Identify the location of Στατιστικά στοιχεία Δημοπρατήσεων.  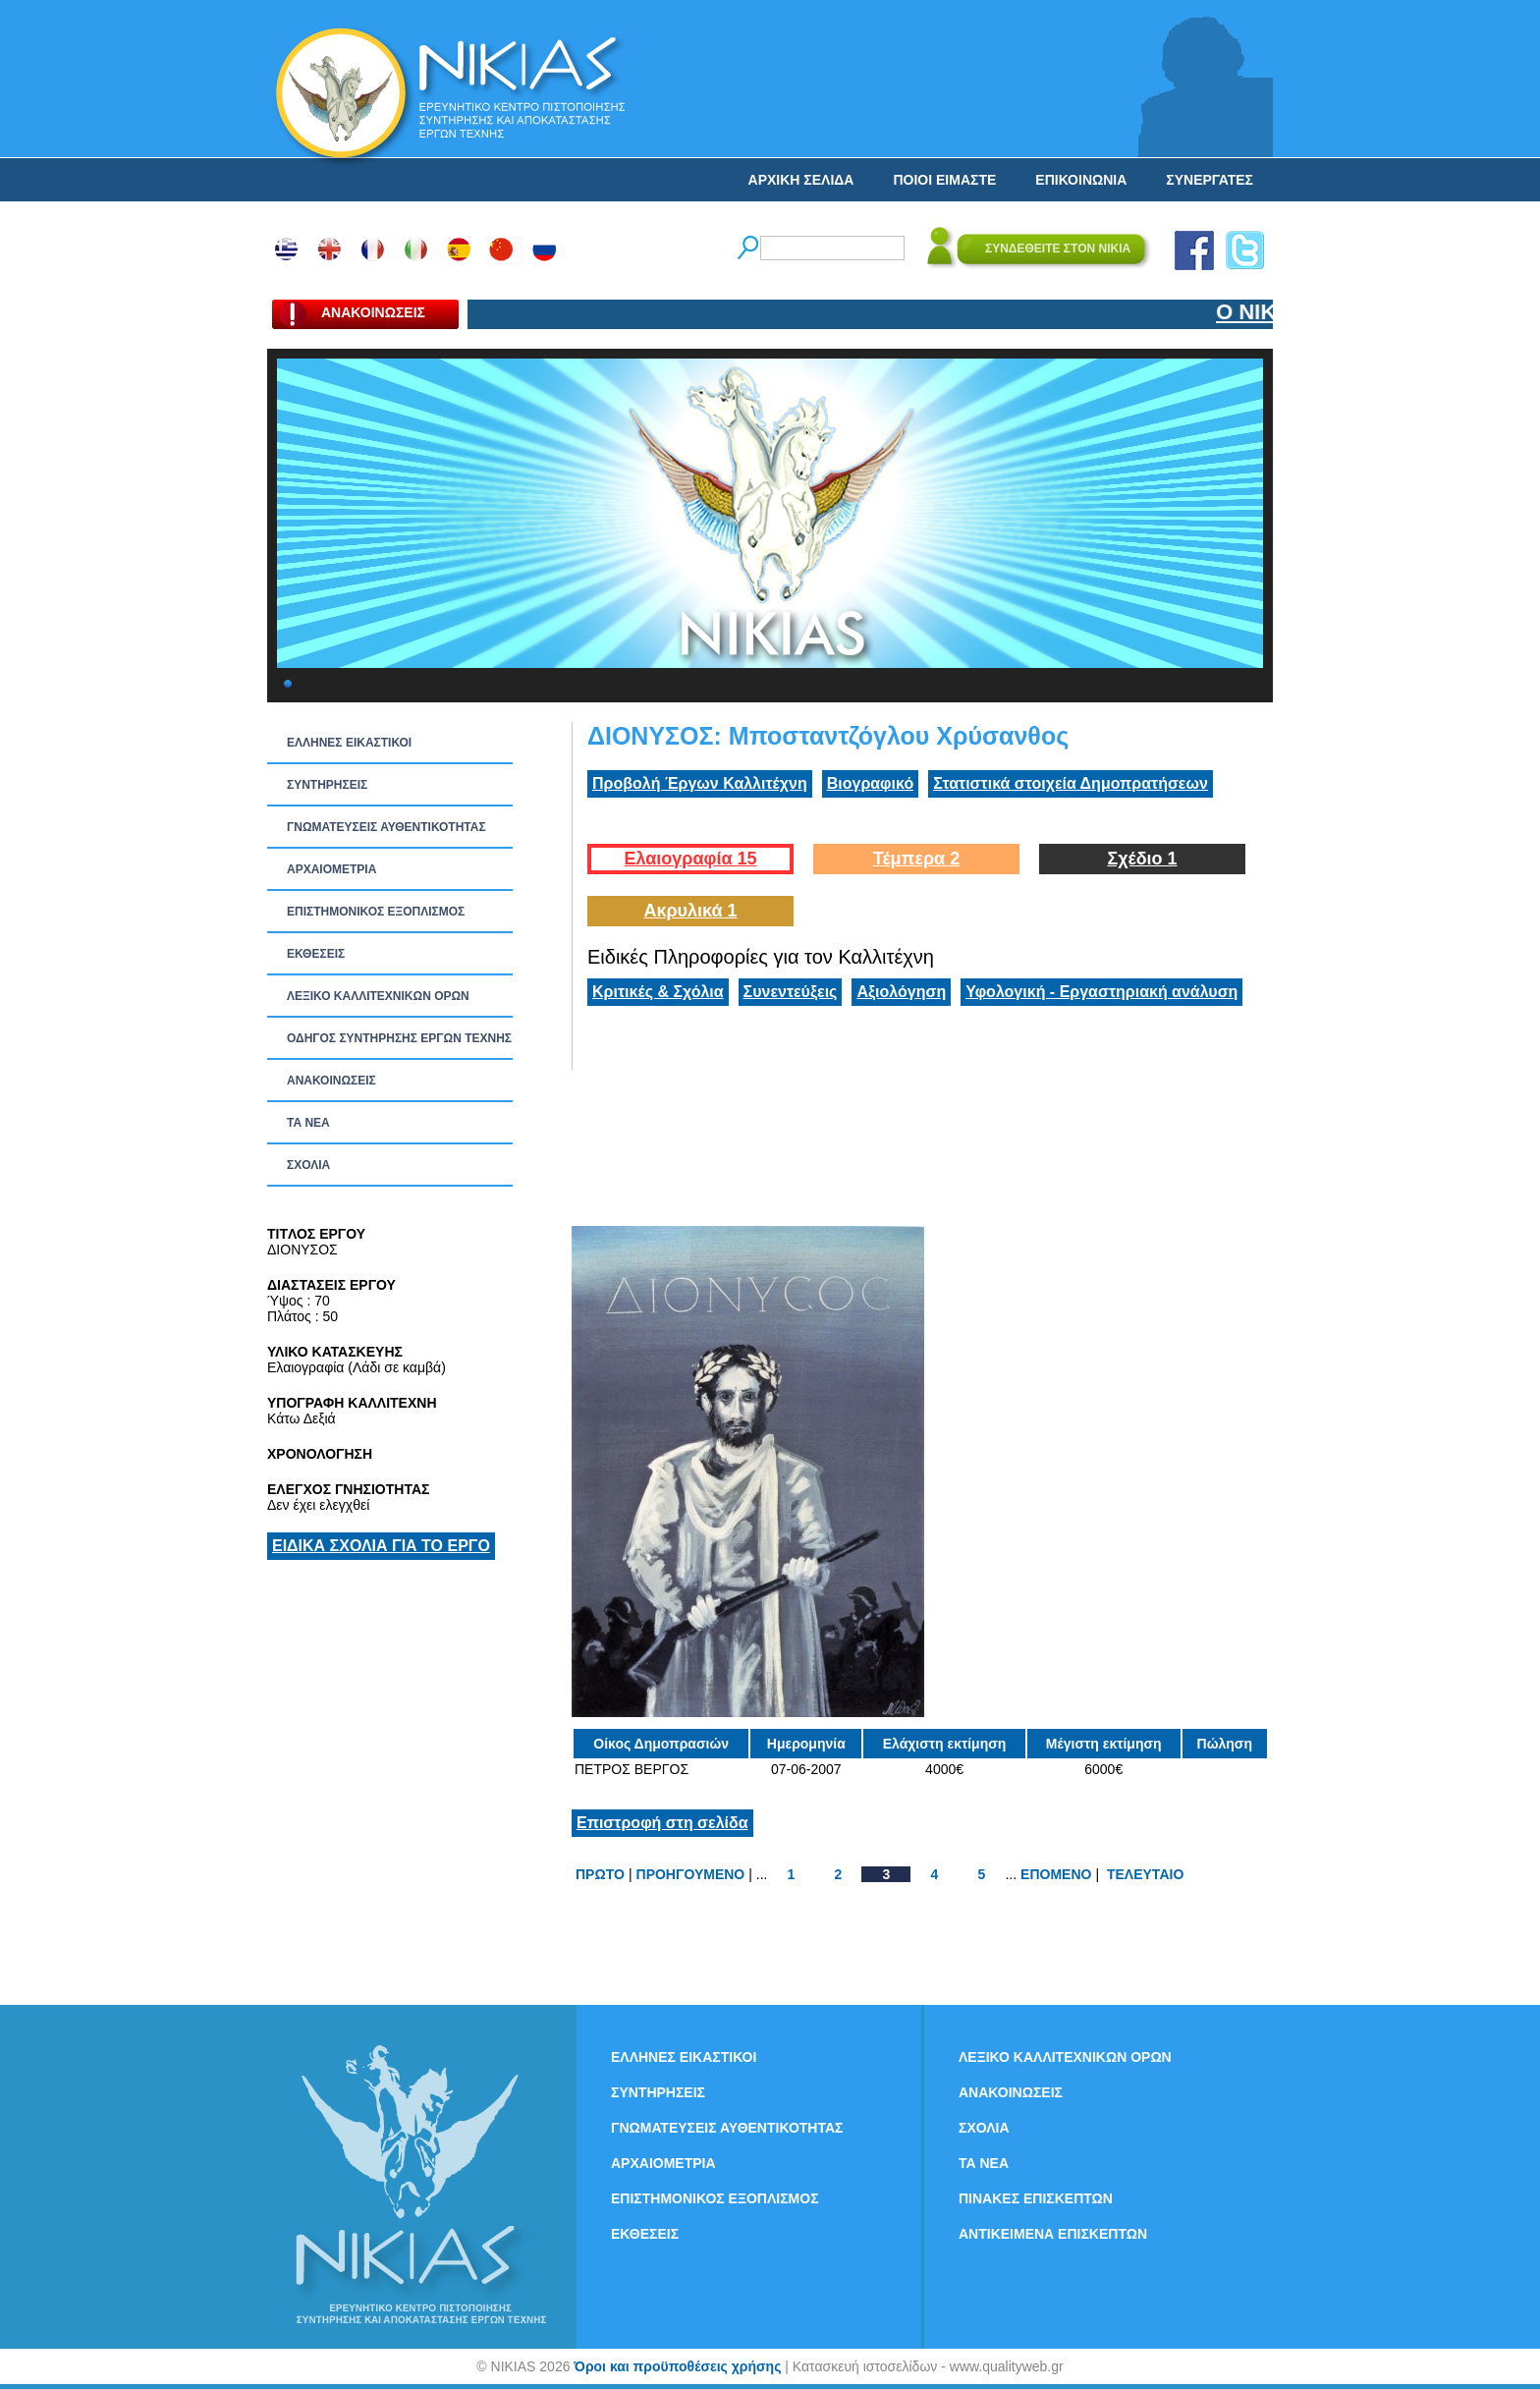
(1070, 783).